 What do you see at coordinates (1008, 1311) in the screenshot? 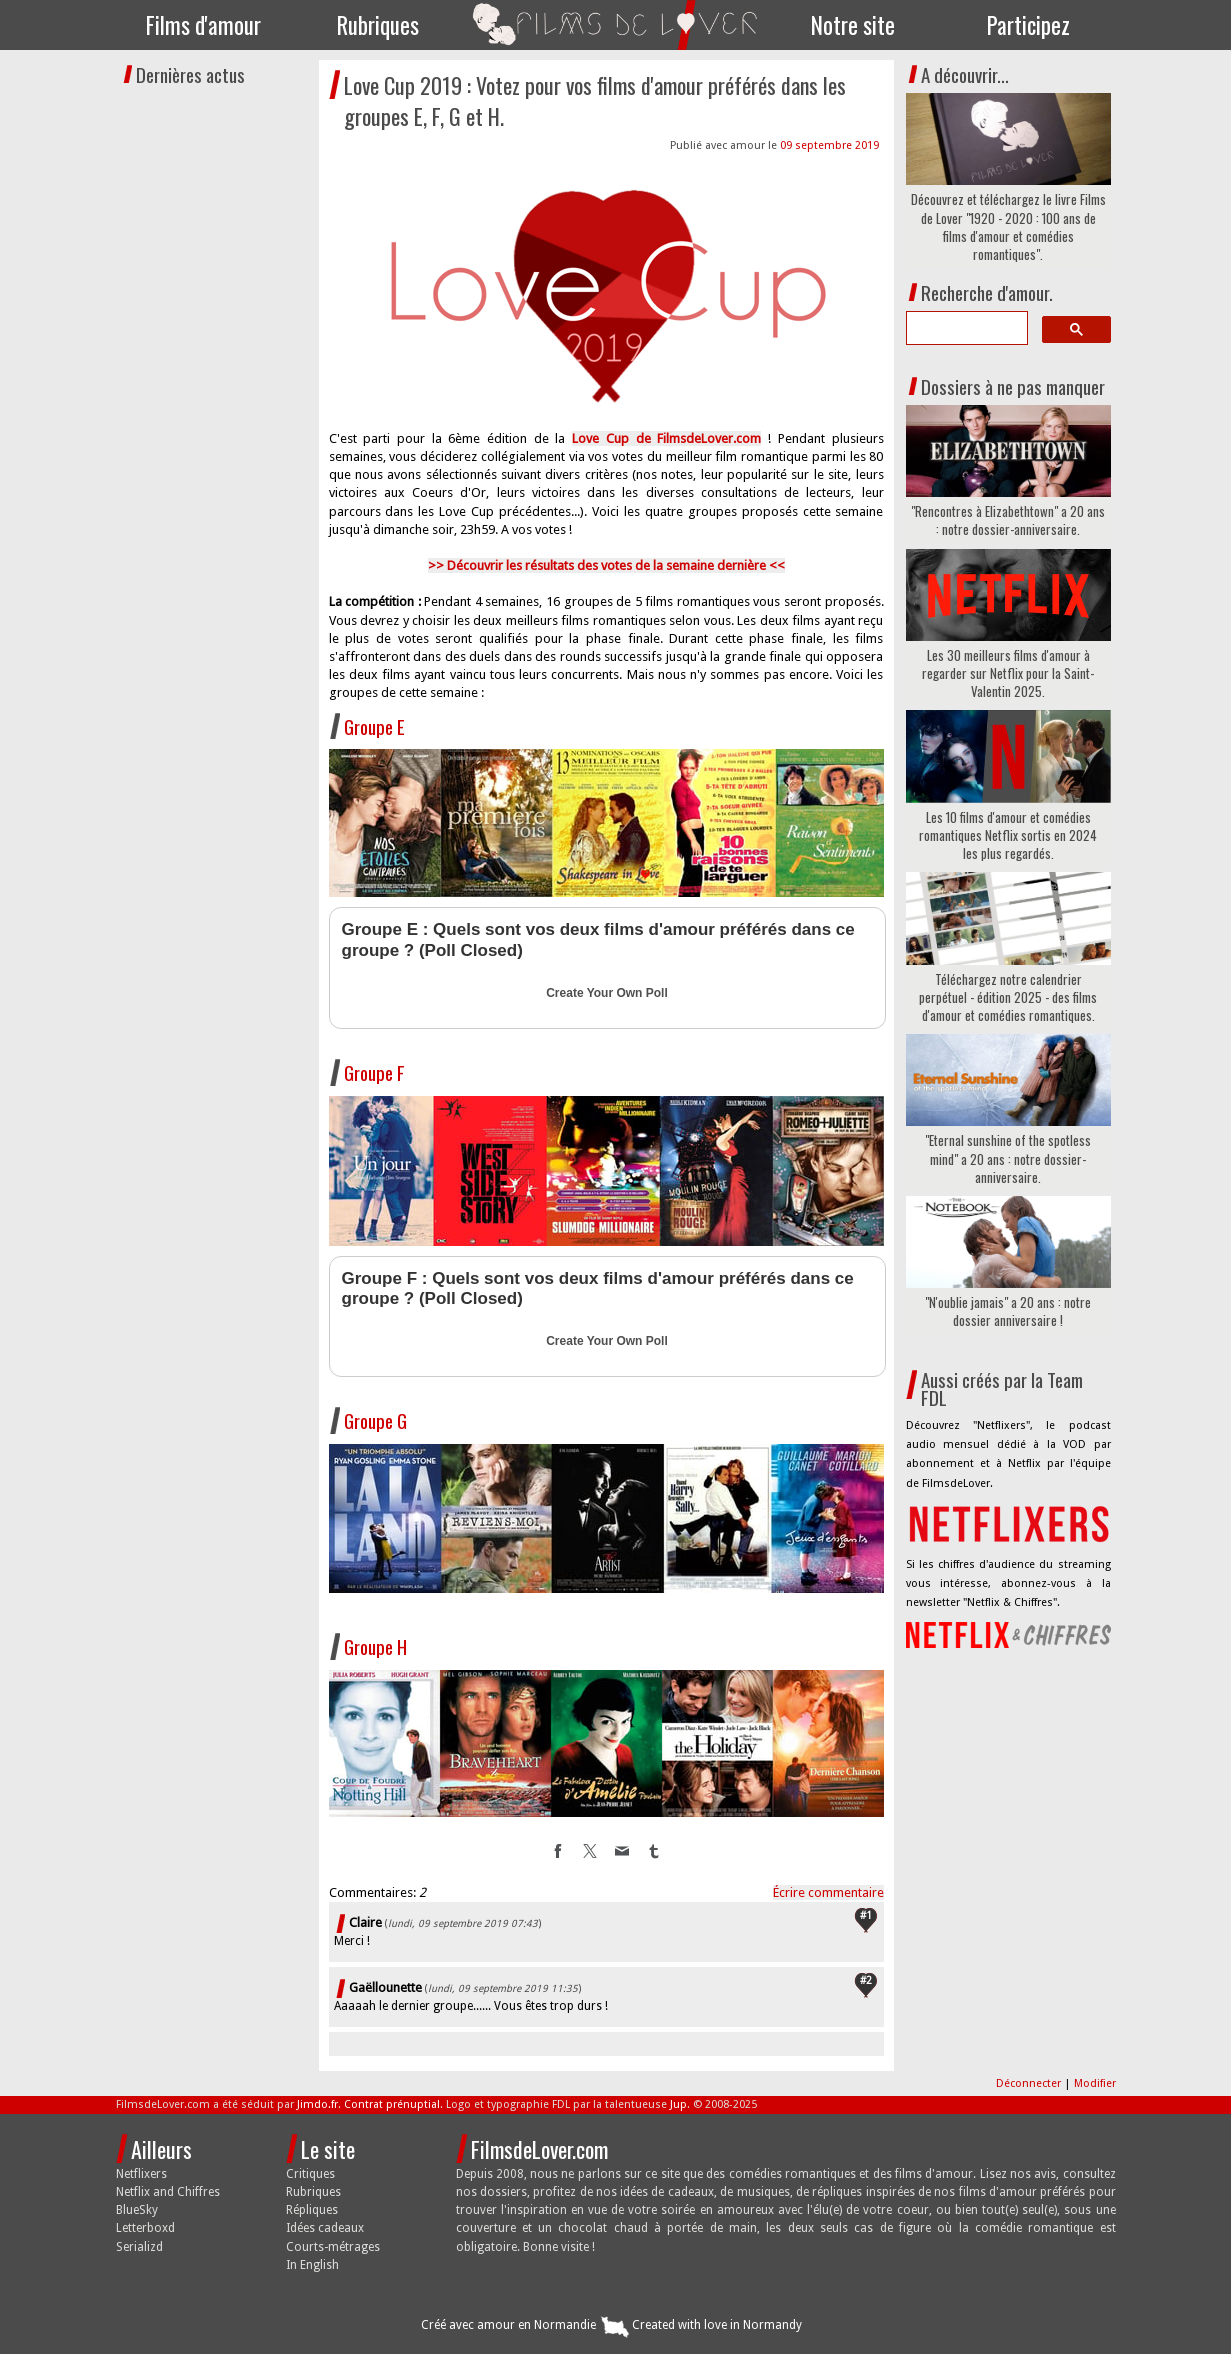
I see `"N'oublie jamais" a 20 ans : notre dossier anniversaire !` at bounding box center [1008, 1311].